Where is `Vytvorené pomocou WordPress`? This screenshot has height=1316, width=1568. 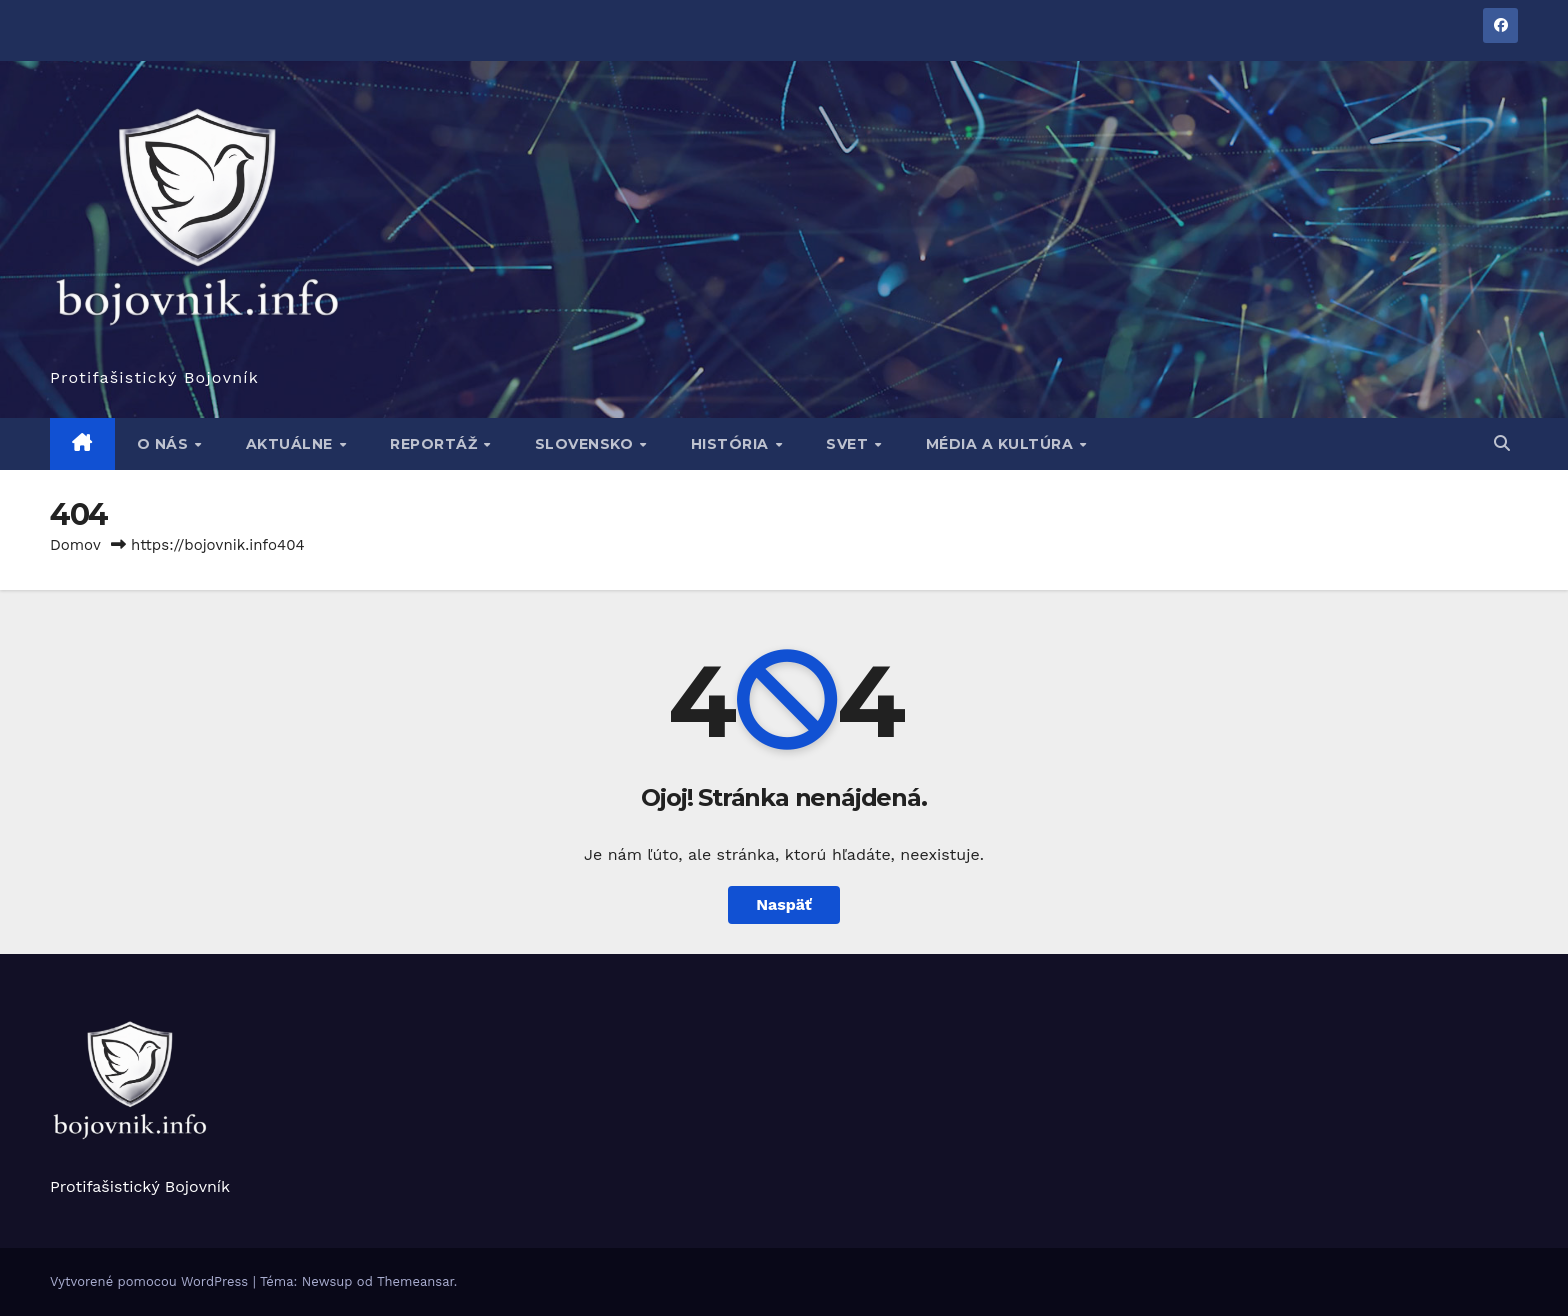
Vytvorené pomocou WordPress is located at coordinates (151, 1281).